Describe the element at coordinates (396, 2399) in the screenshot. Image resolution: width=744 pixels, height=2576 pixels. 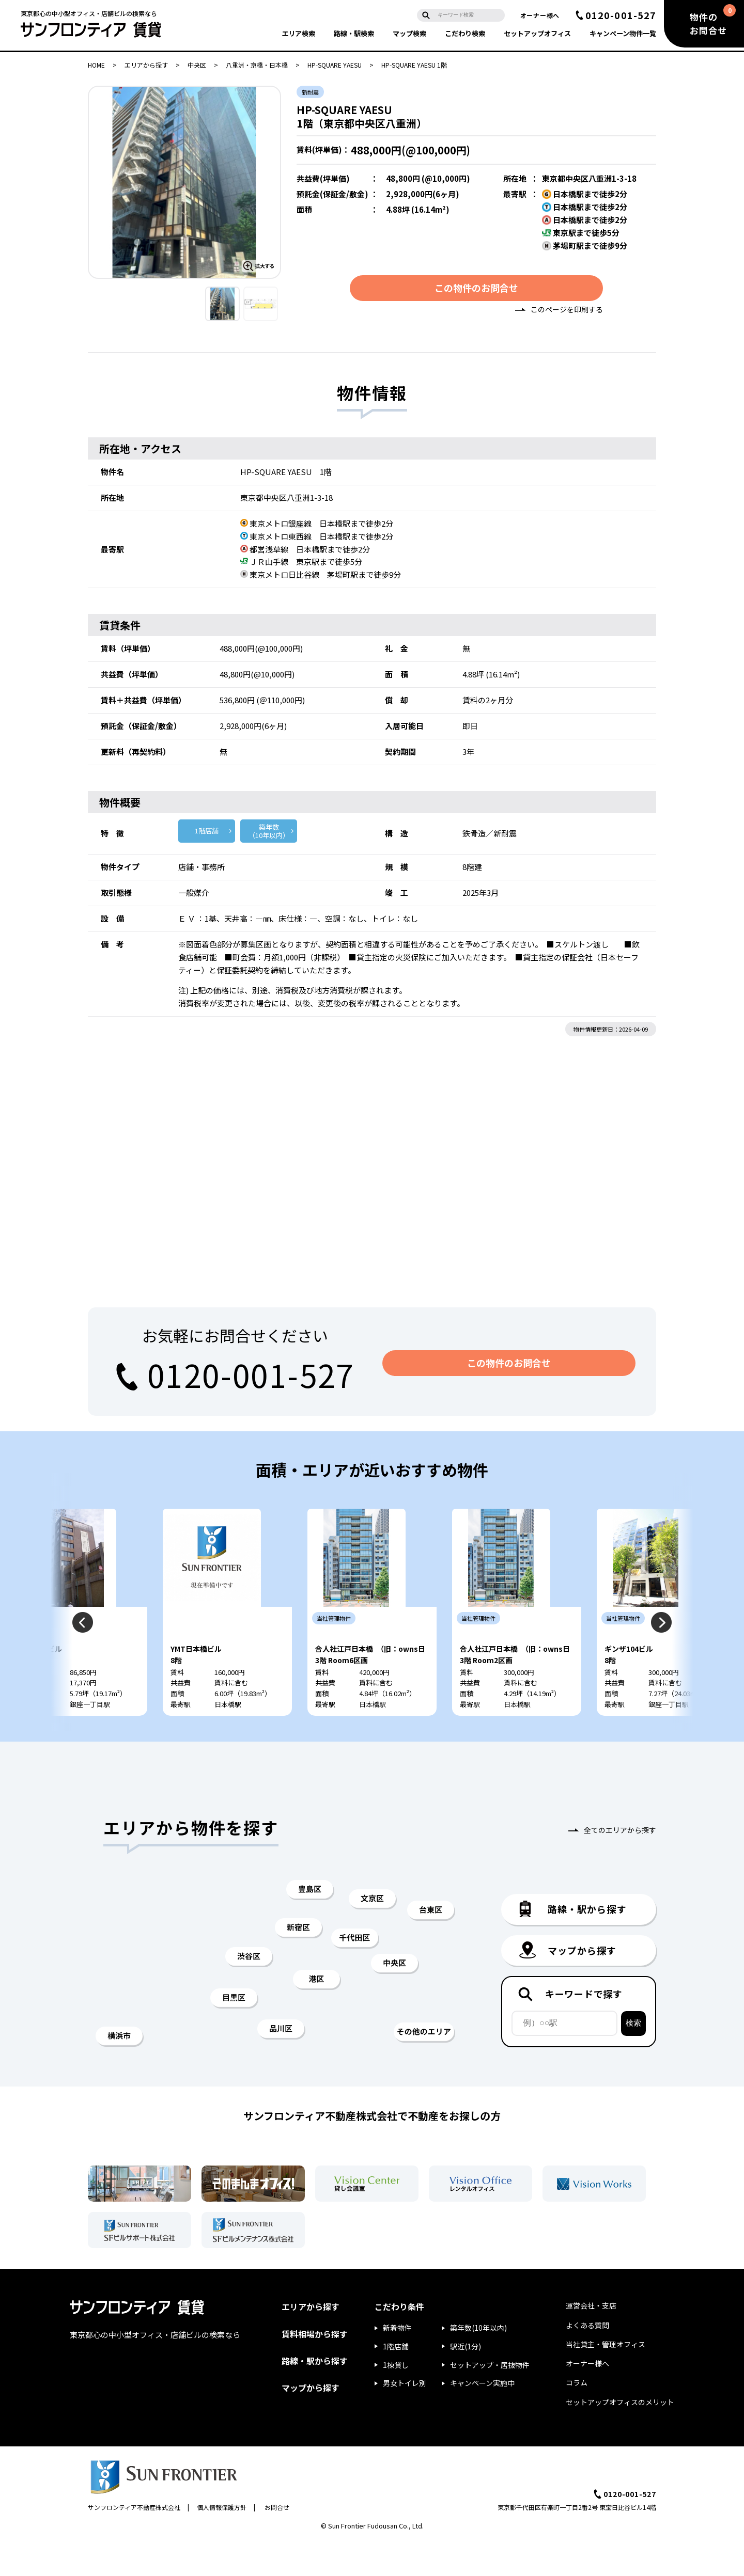
I see `1棟貸し` at that location.